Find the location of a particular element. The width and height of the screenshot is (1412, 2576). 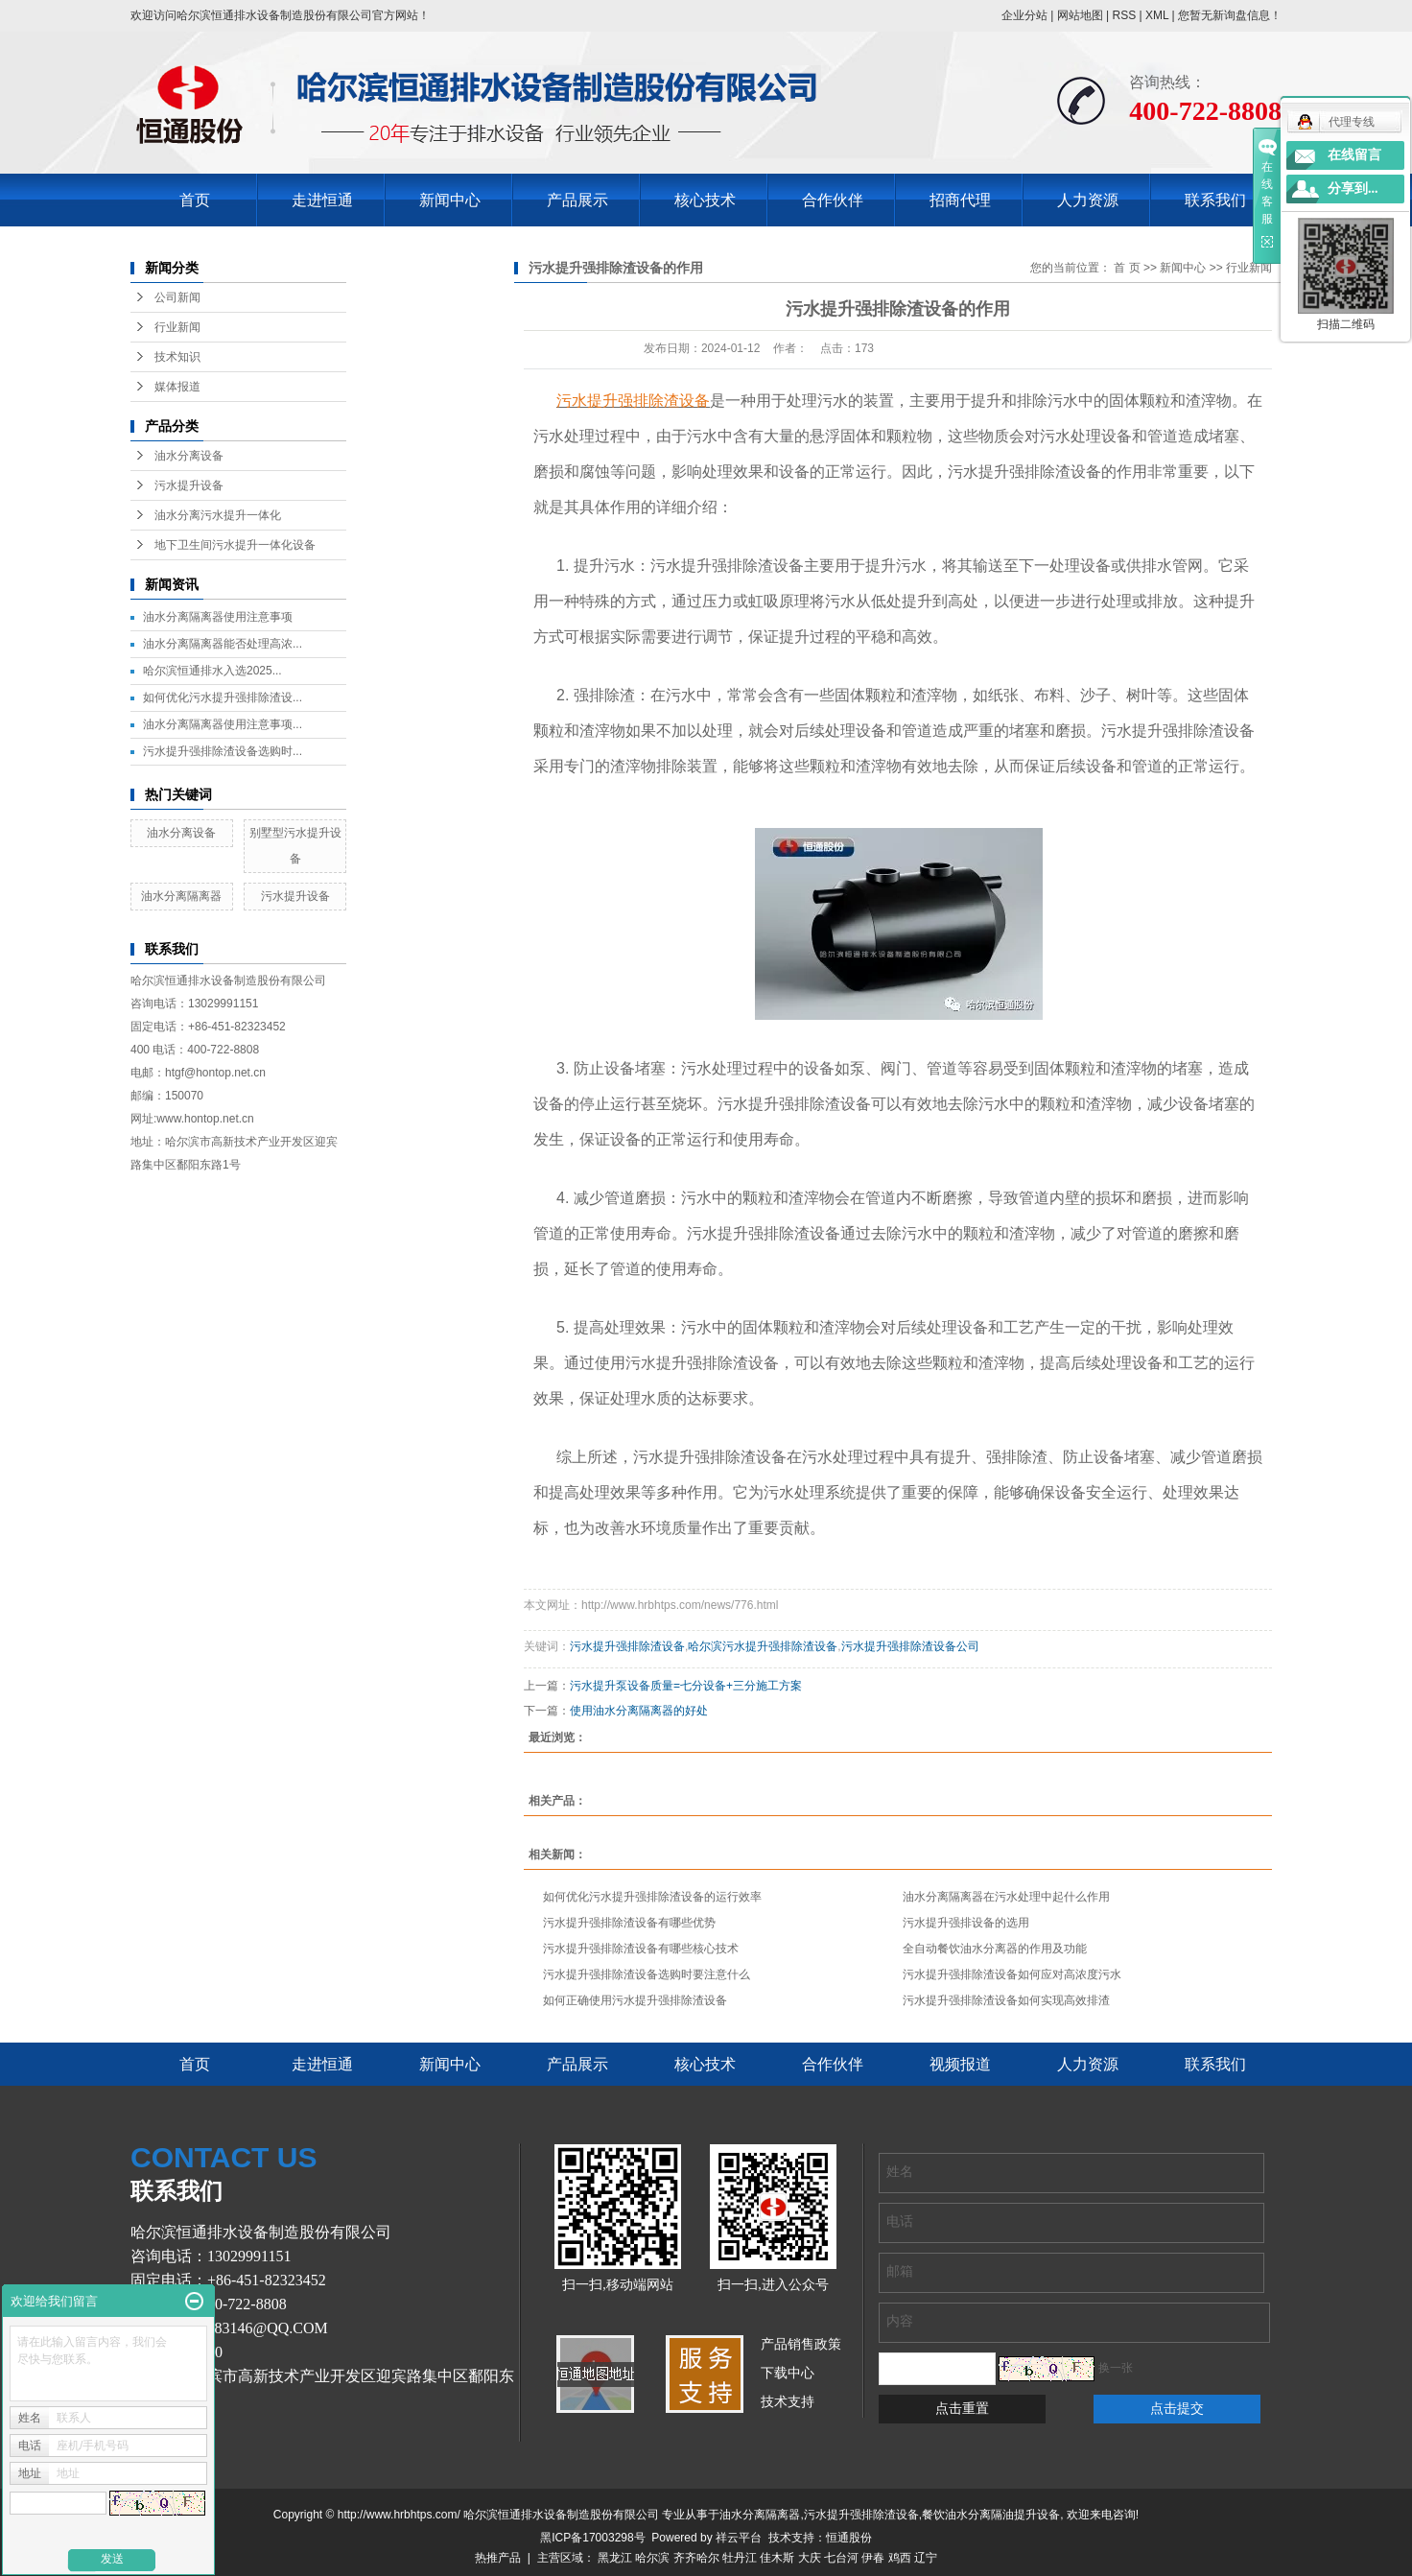

牡丹江 is located at coordinates (739, 2557).